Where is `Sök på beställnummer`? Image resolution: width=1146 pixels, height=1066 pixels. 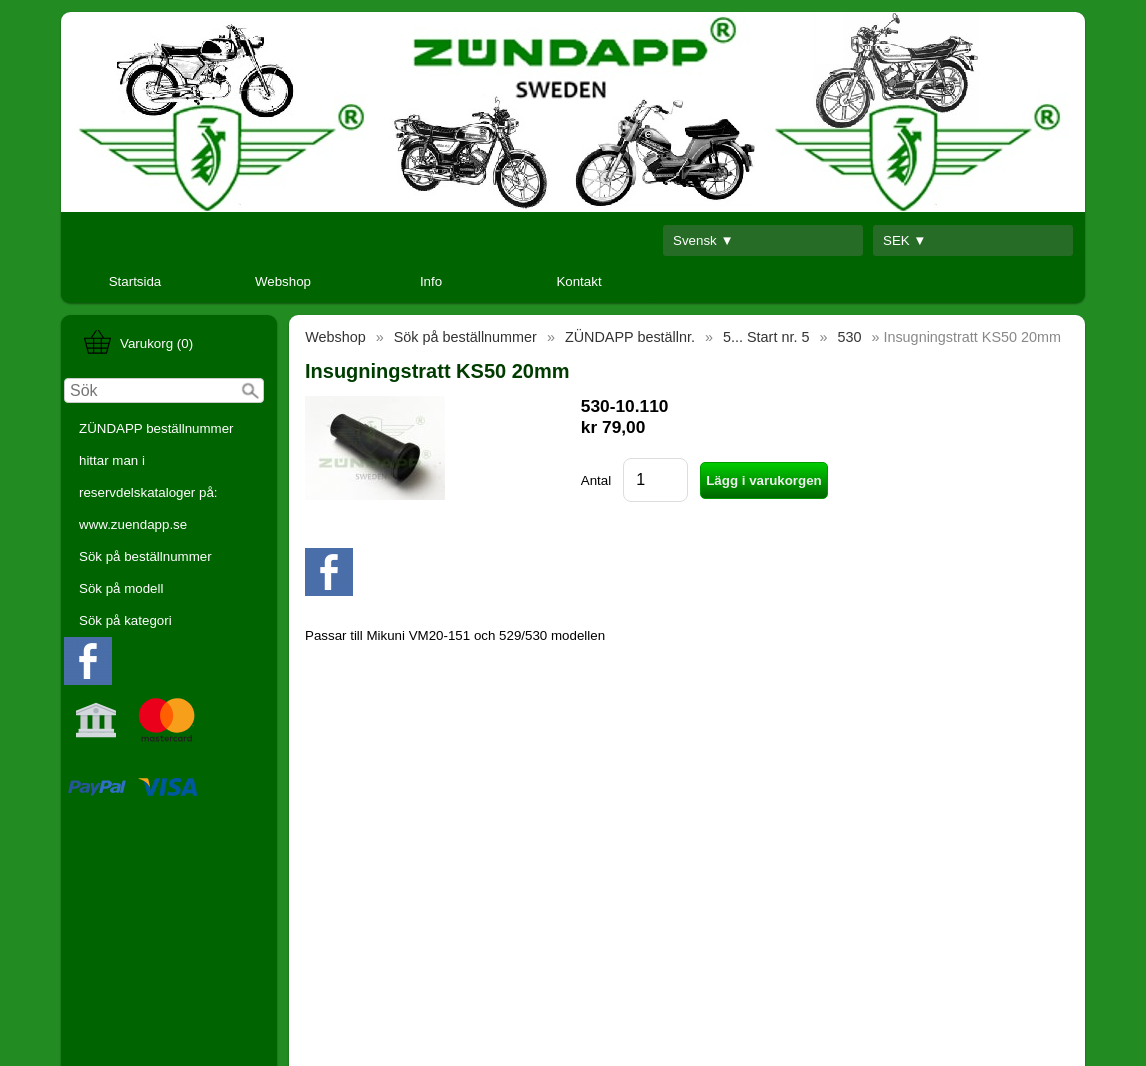
Sök på beställnummer is located at coordinates (145, 556).